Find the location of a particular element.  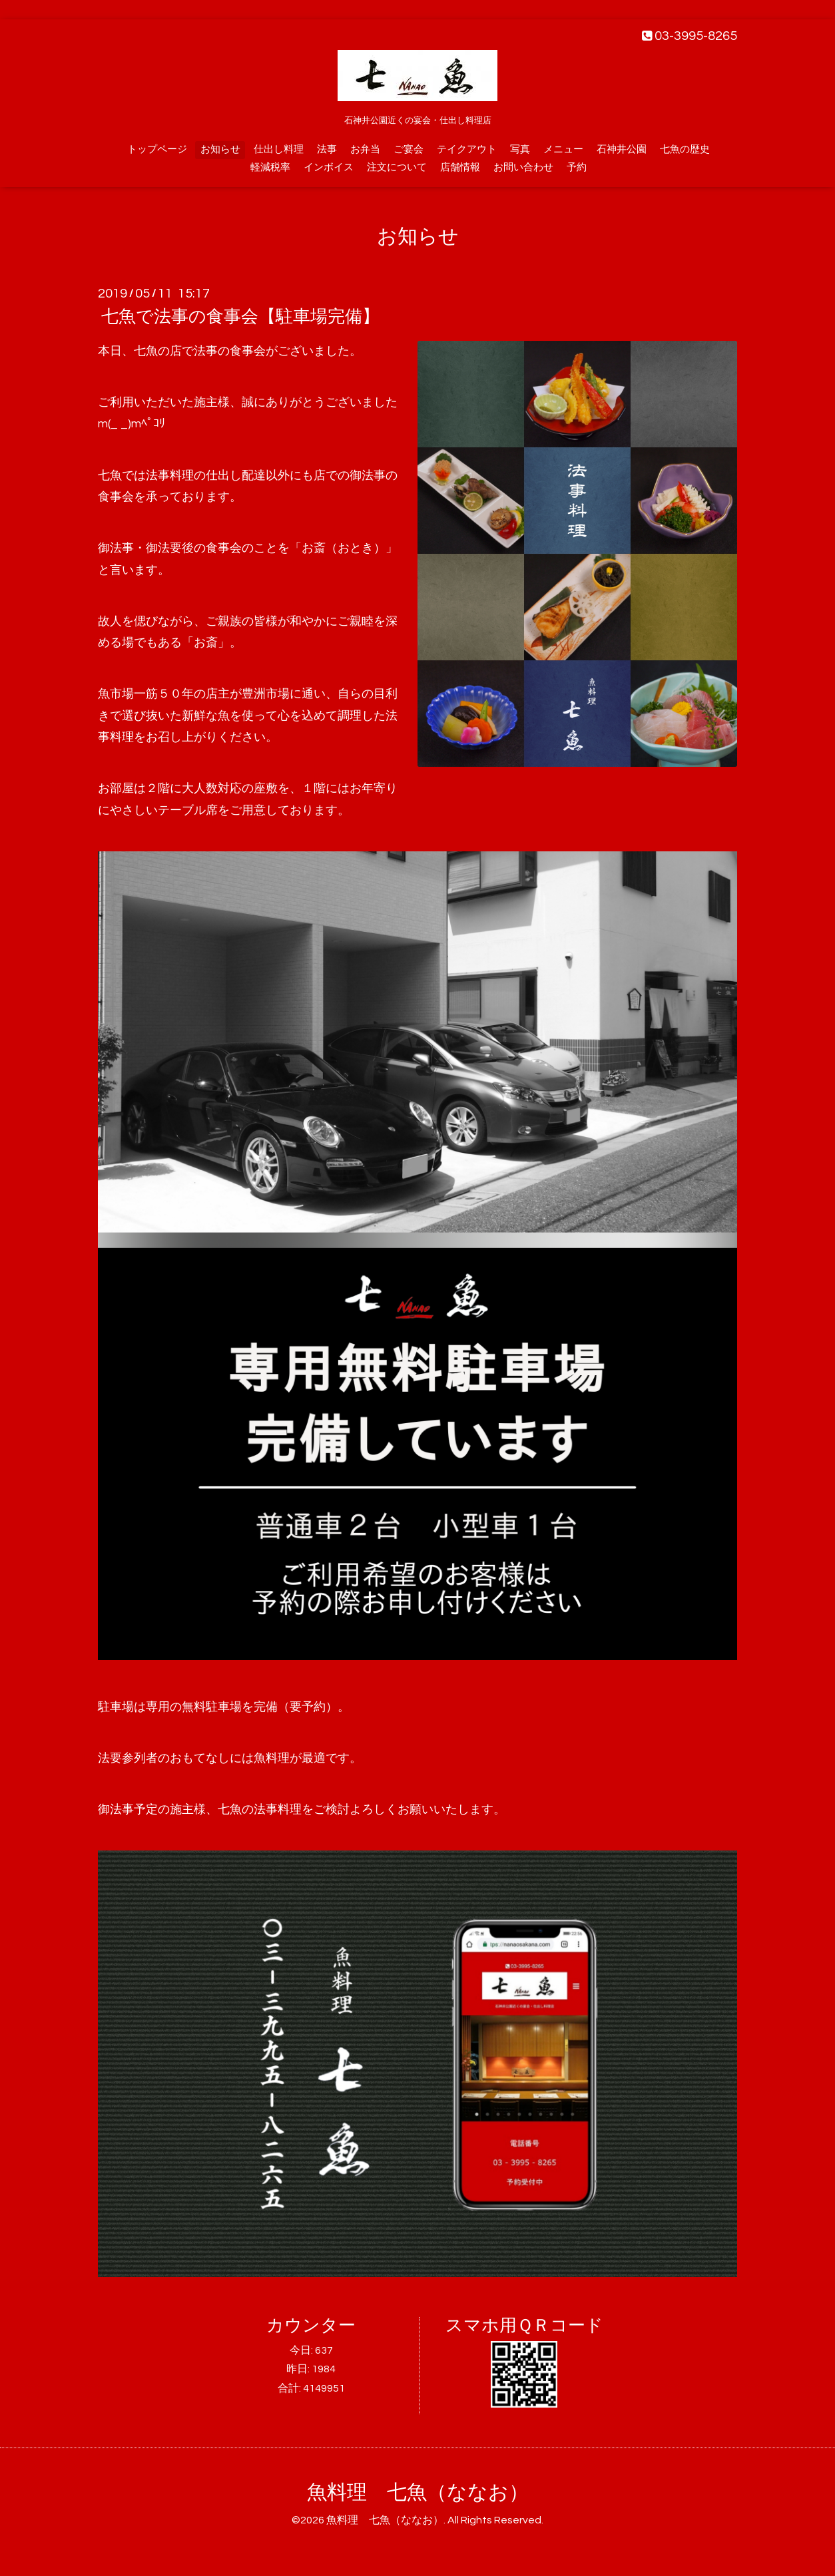

注文について is located at coordinates (397, 167).